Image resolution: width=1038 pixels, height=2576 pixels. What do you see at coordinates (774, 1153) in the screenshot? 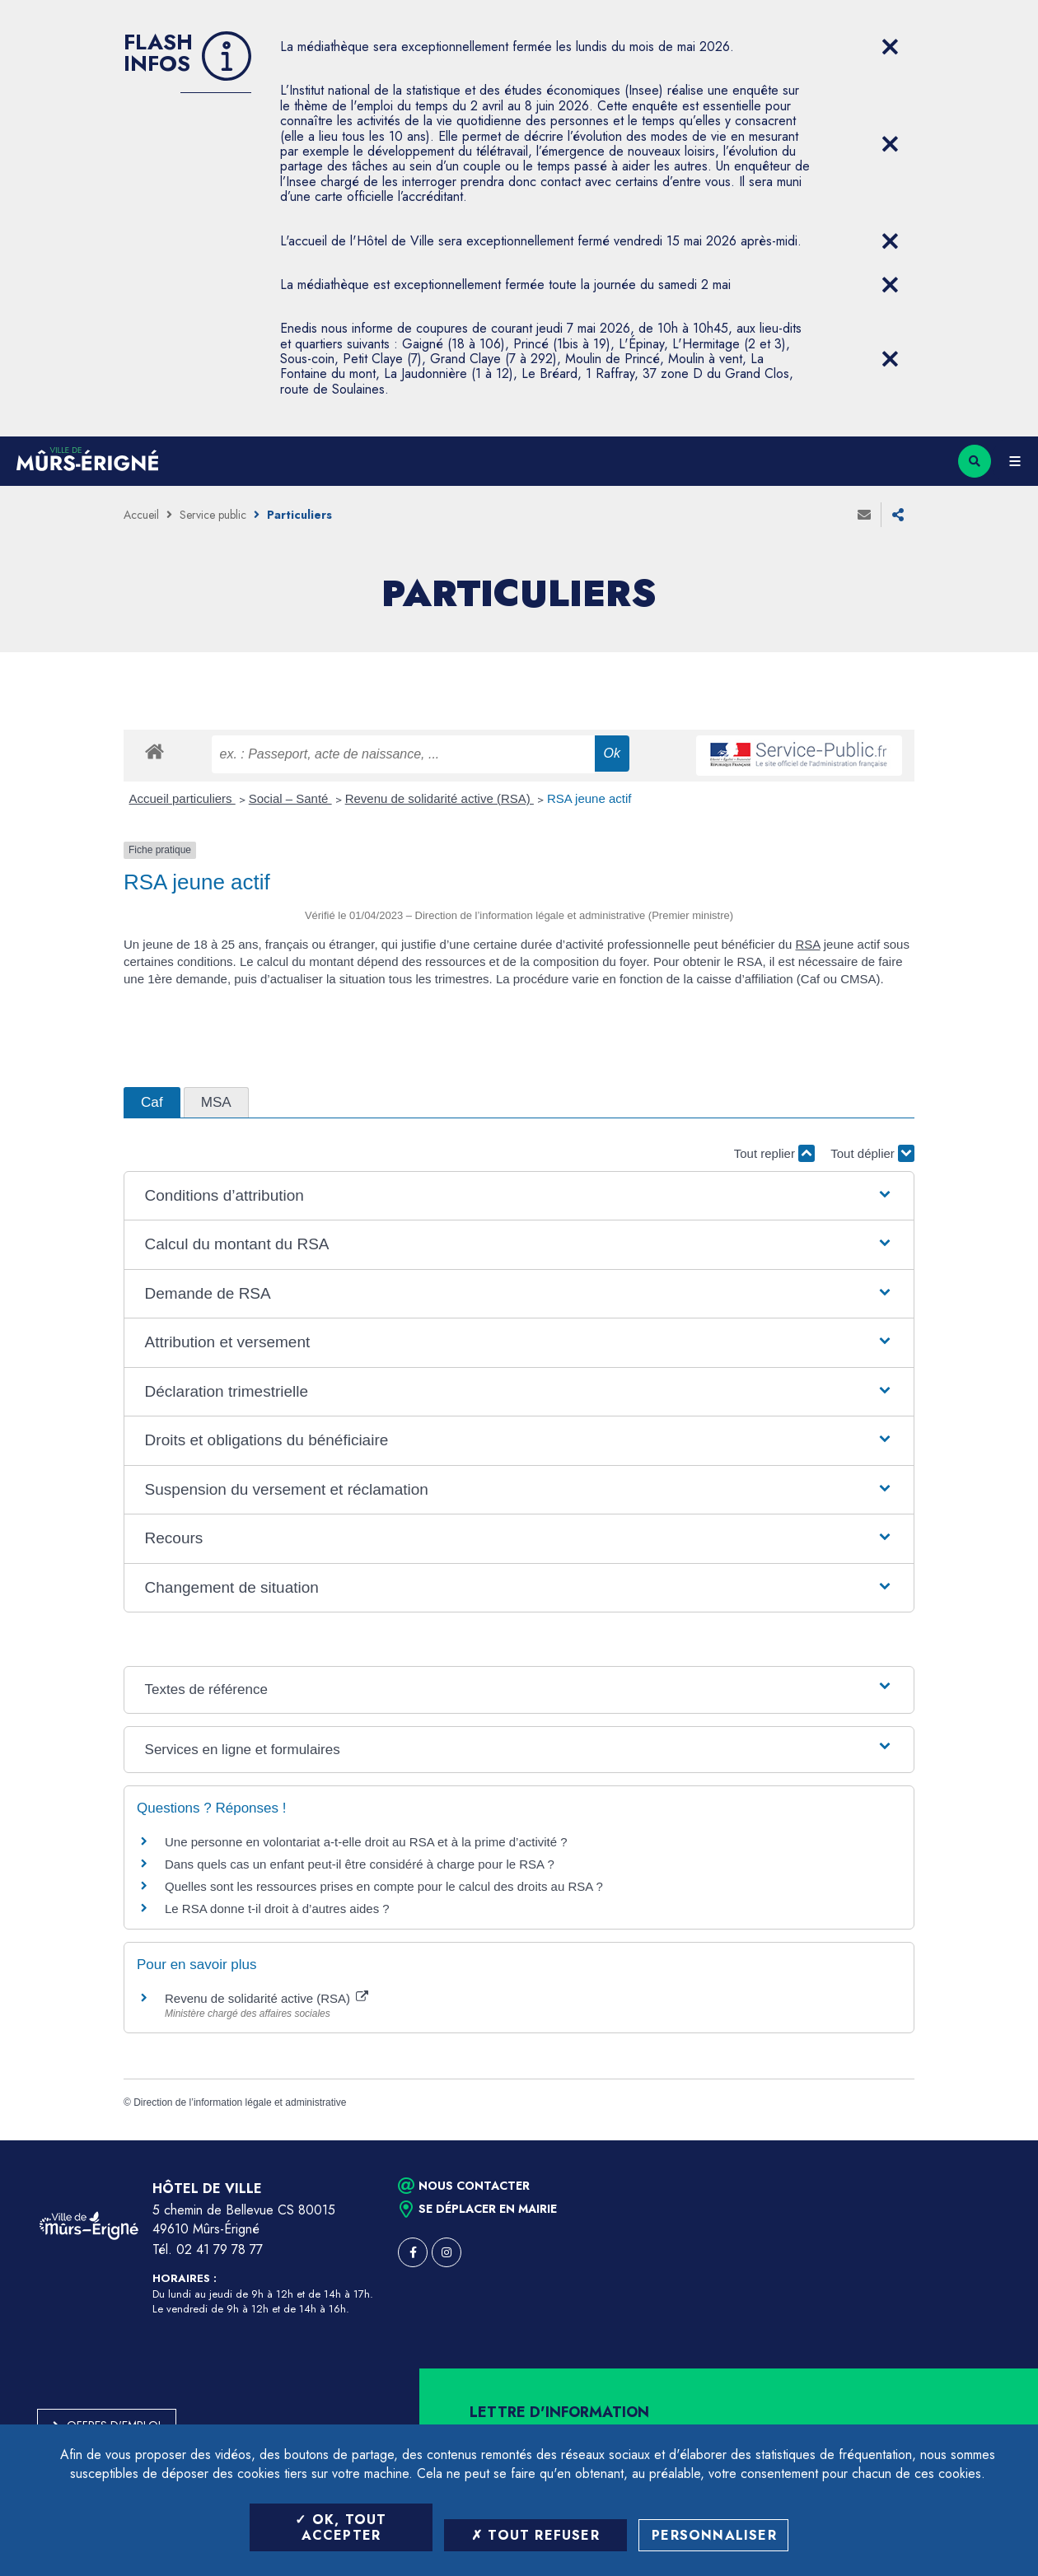
I see `Tout replier` at bounding box center [774, 1153].